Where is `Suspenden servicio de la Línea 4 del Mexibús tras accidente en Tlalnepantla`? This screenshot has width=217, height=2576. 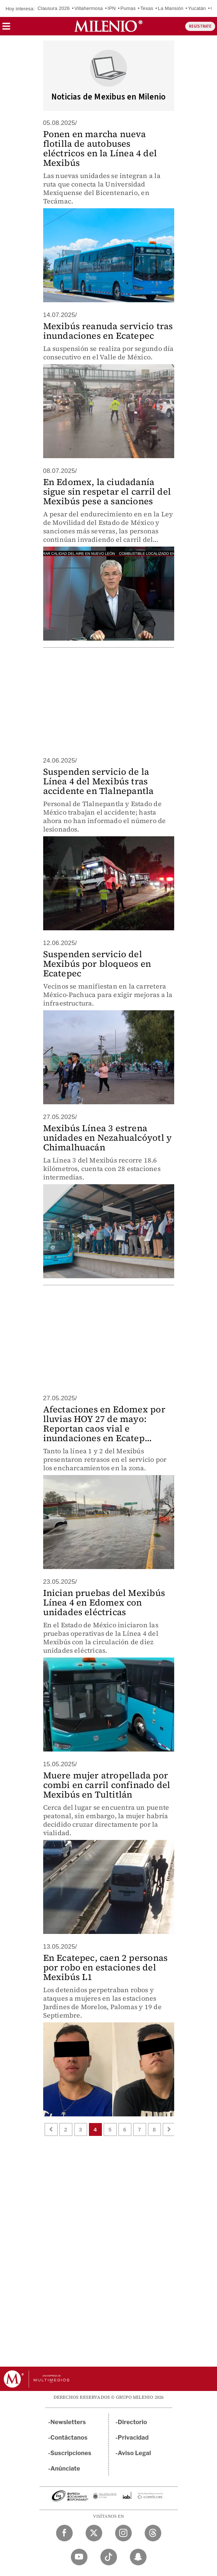
Suspenden servicio de la Línea 4 del Mexibús tras accidente en Tlalnepantla is located at coordinates (98, 781).